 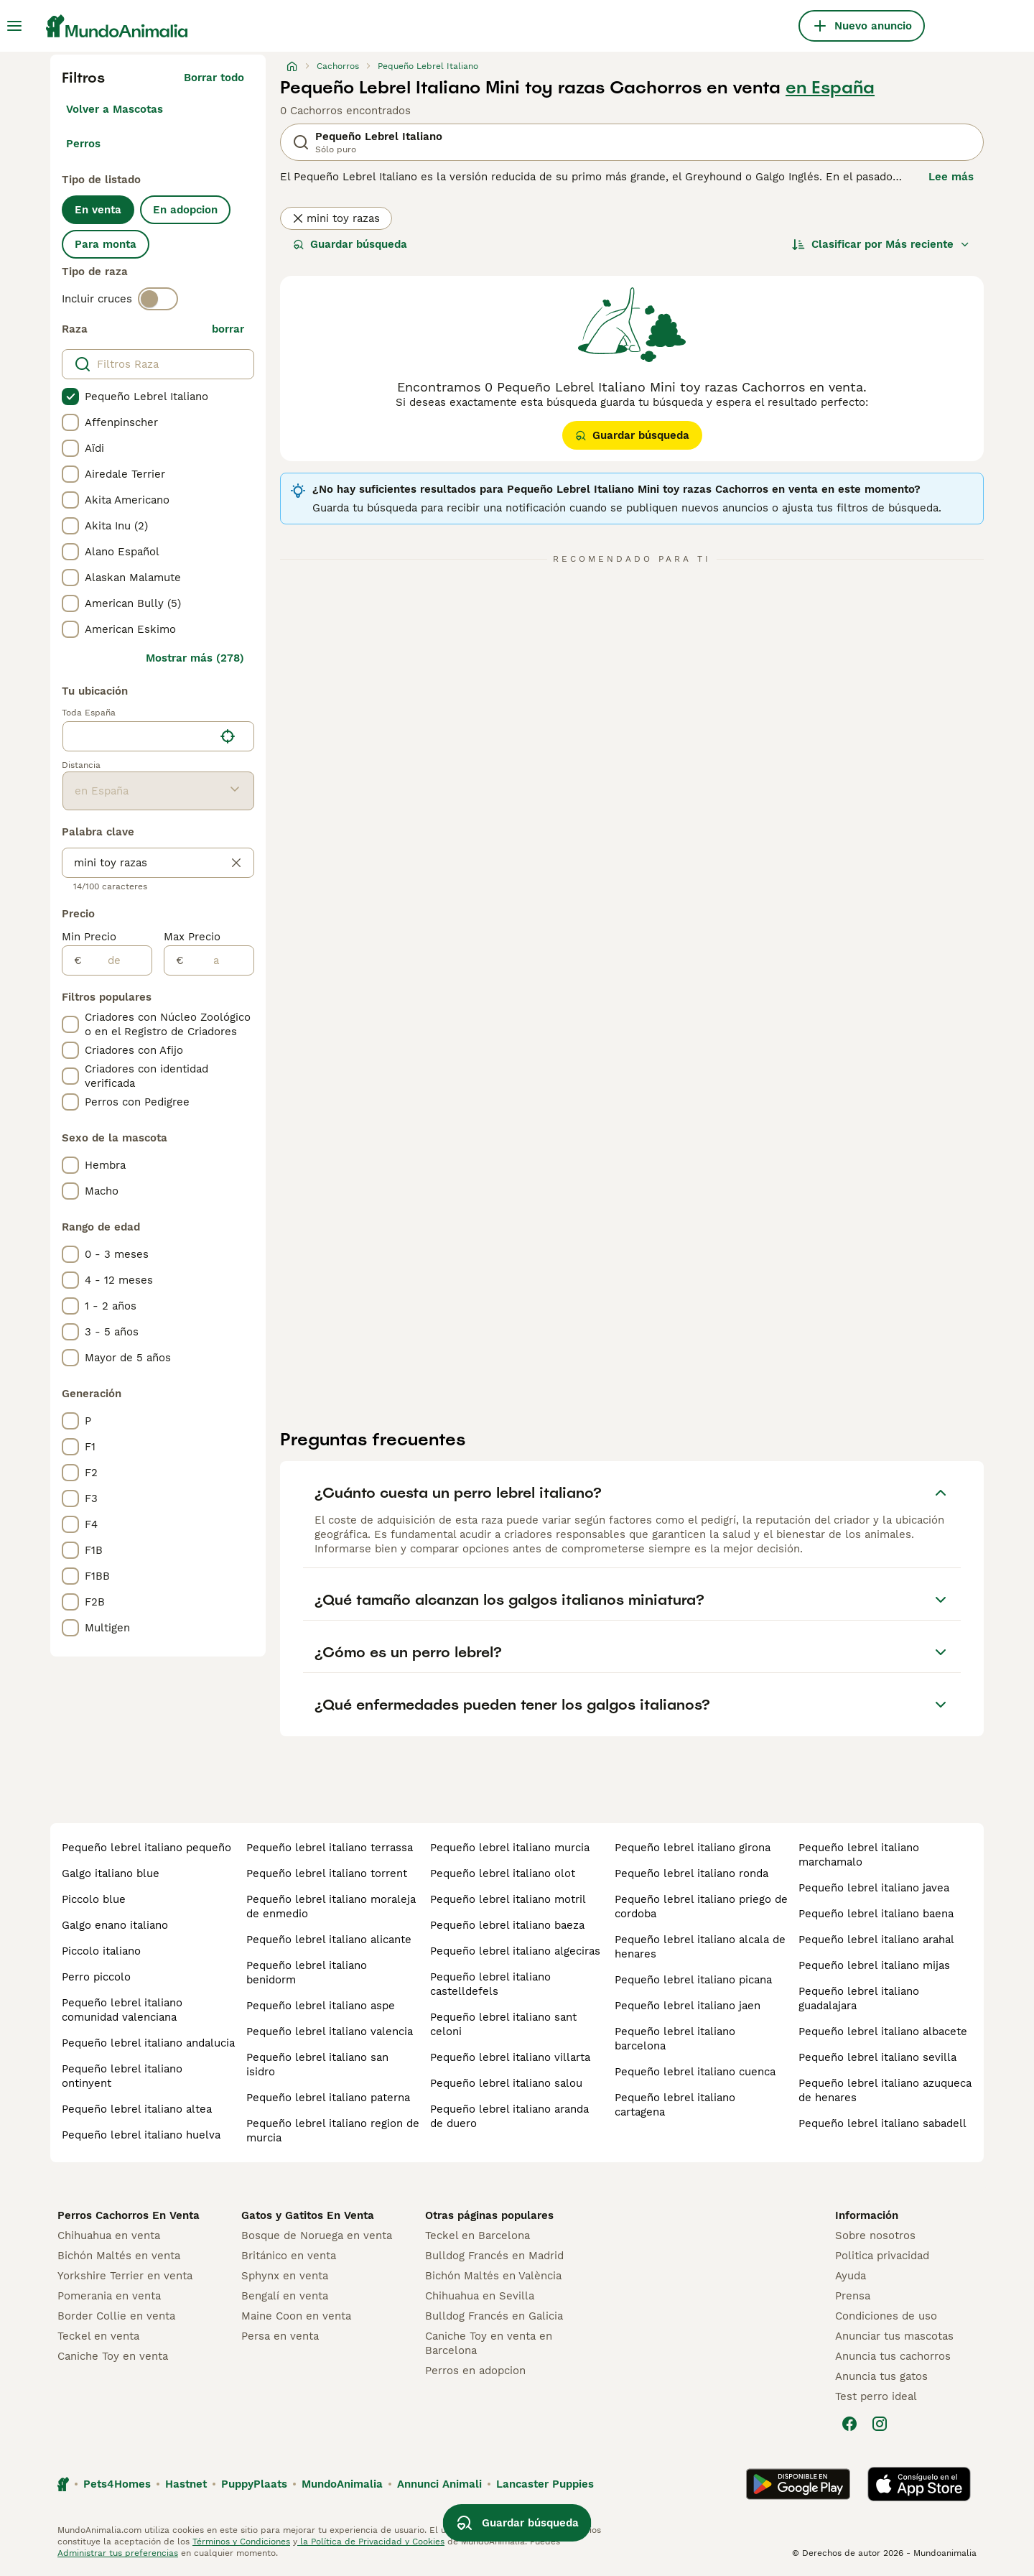 What do you see at coordinates (879, 2423) in the screenshot?
I see `[Instagram]` at bounding box center [879, 2423].